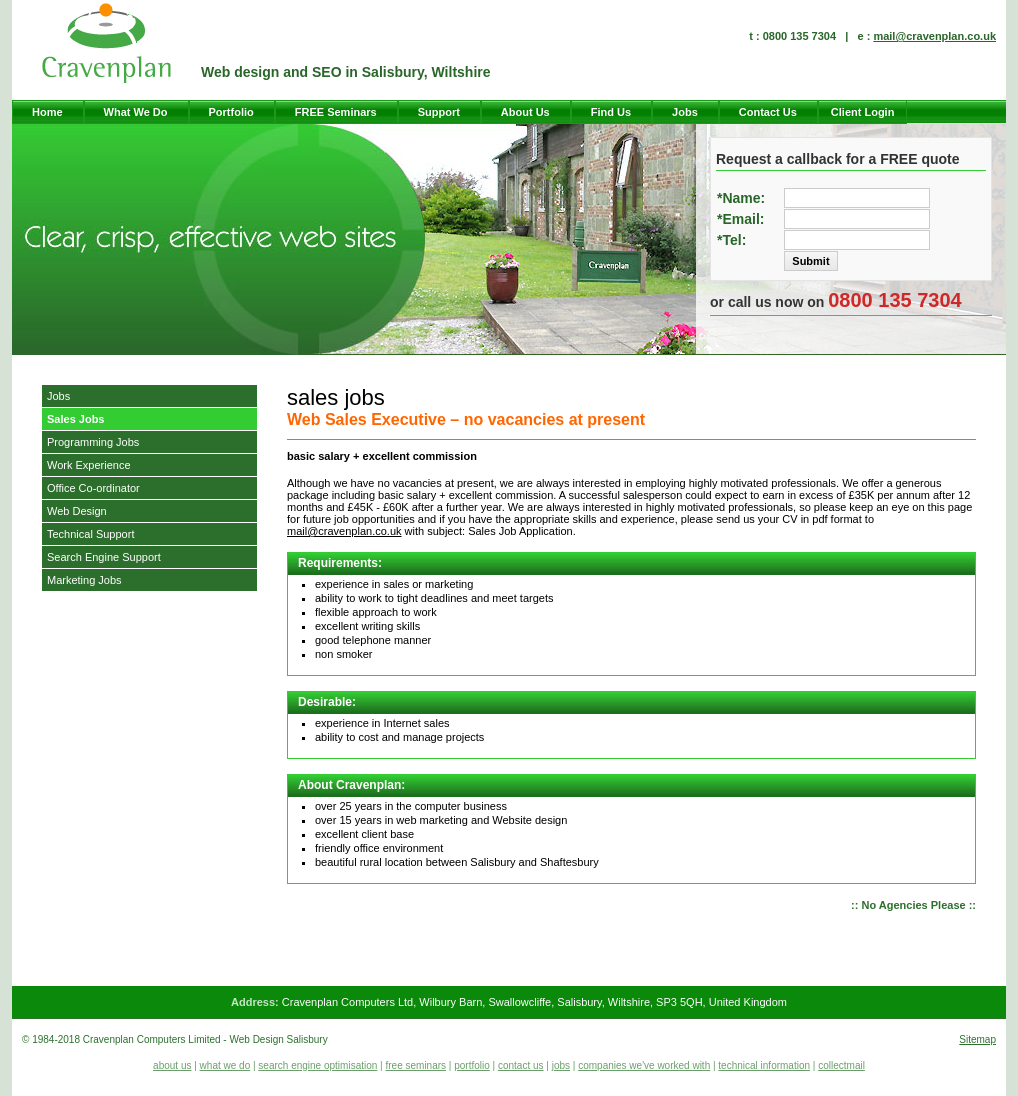 The height and width of the screenshot is (1096, 1018). What do you see at coordinates (764, 1065) in the screenshot?
I see `technical information` at bounding box center [764, 1065].